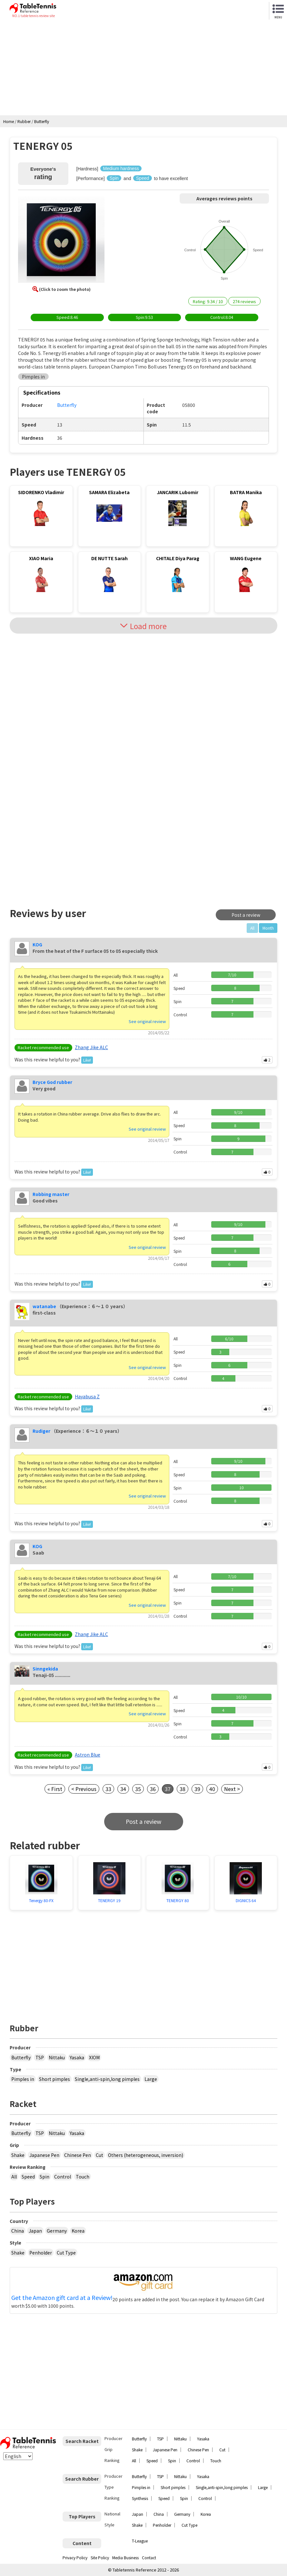 The width and height of the screenshot is (287, 2576). I want to click on All, so click(14, 2176).